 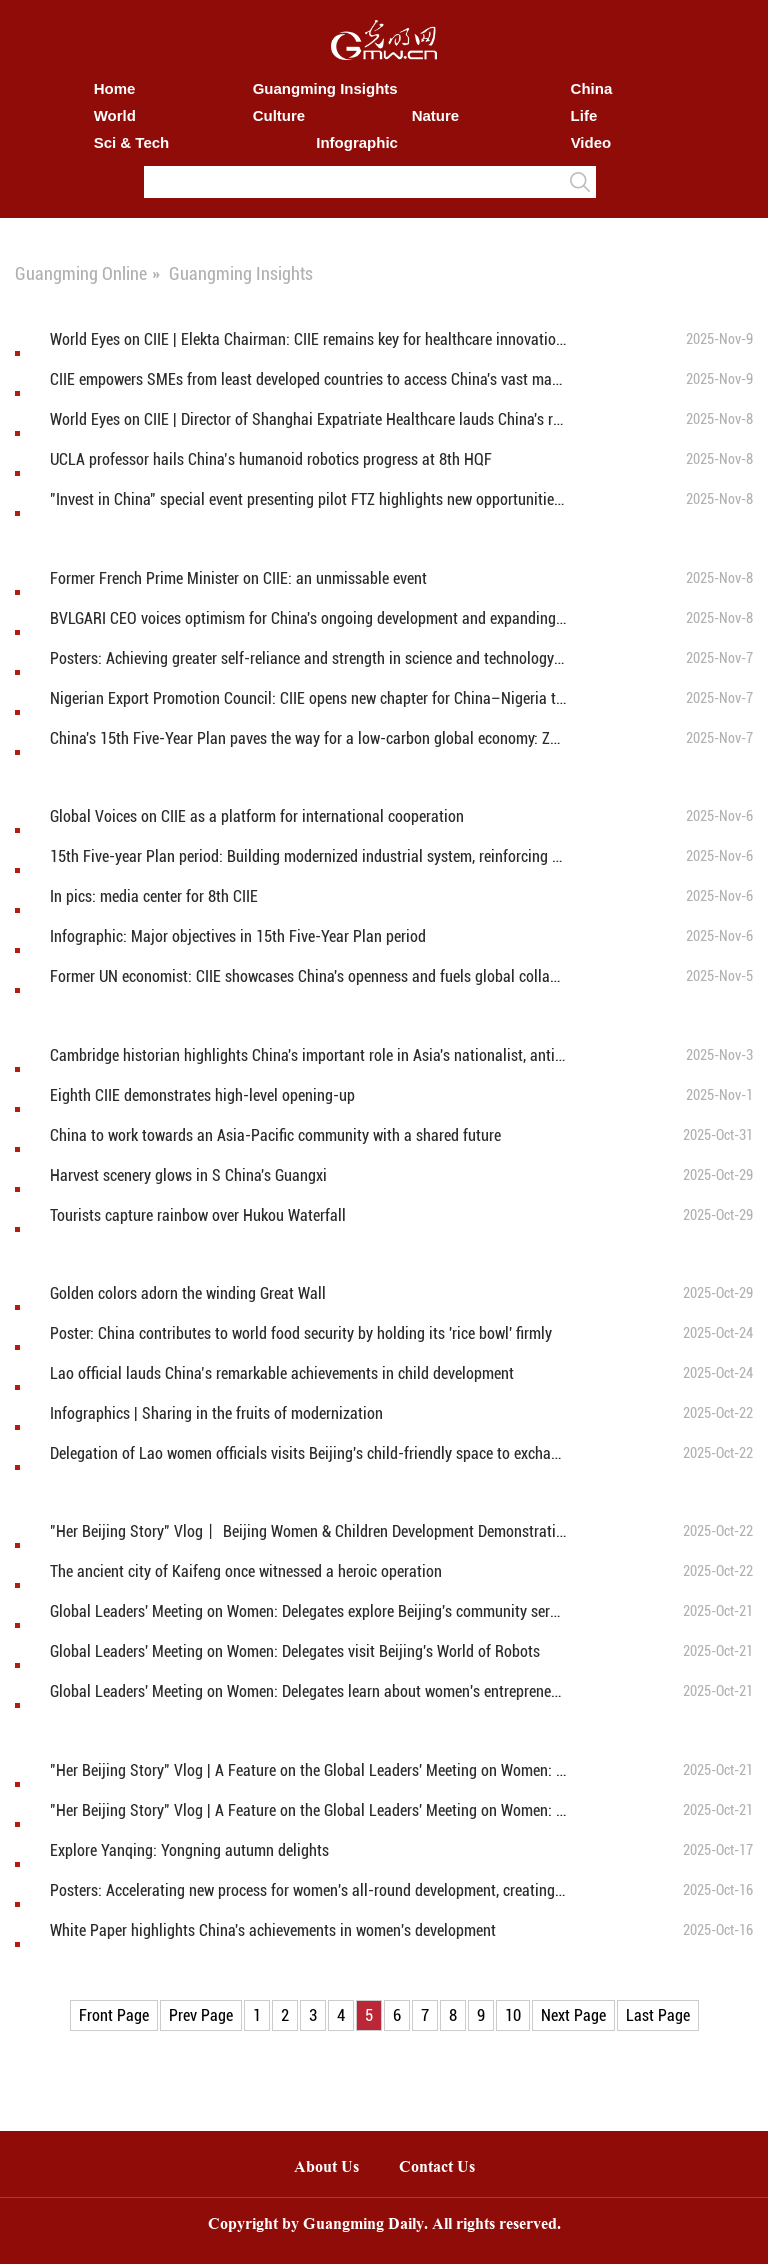 I want to click on Guangming Online, so click(x=81, y=273).